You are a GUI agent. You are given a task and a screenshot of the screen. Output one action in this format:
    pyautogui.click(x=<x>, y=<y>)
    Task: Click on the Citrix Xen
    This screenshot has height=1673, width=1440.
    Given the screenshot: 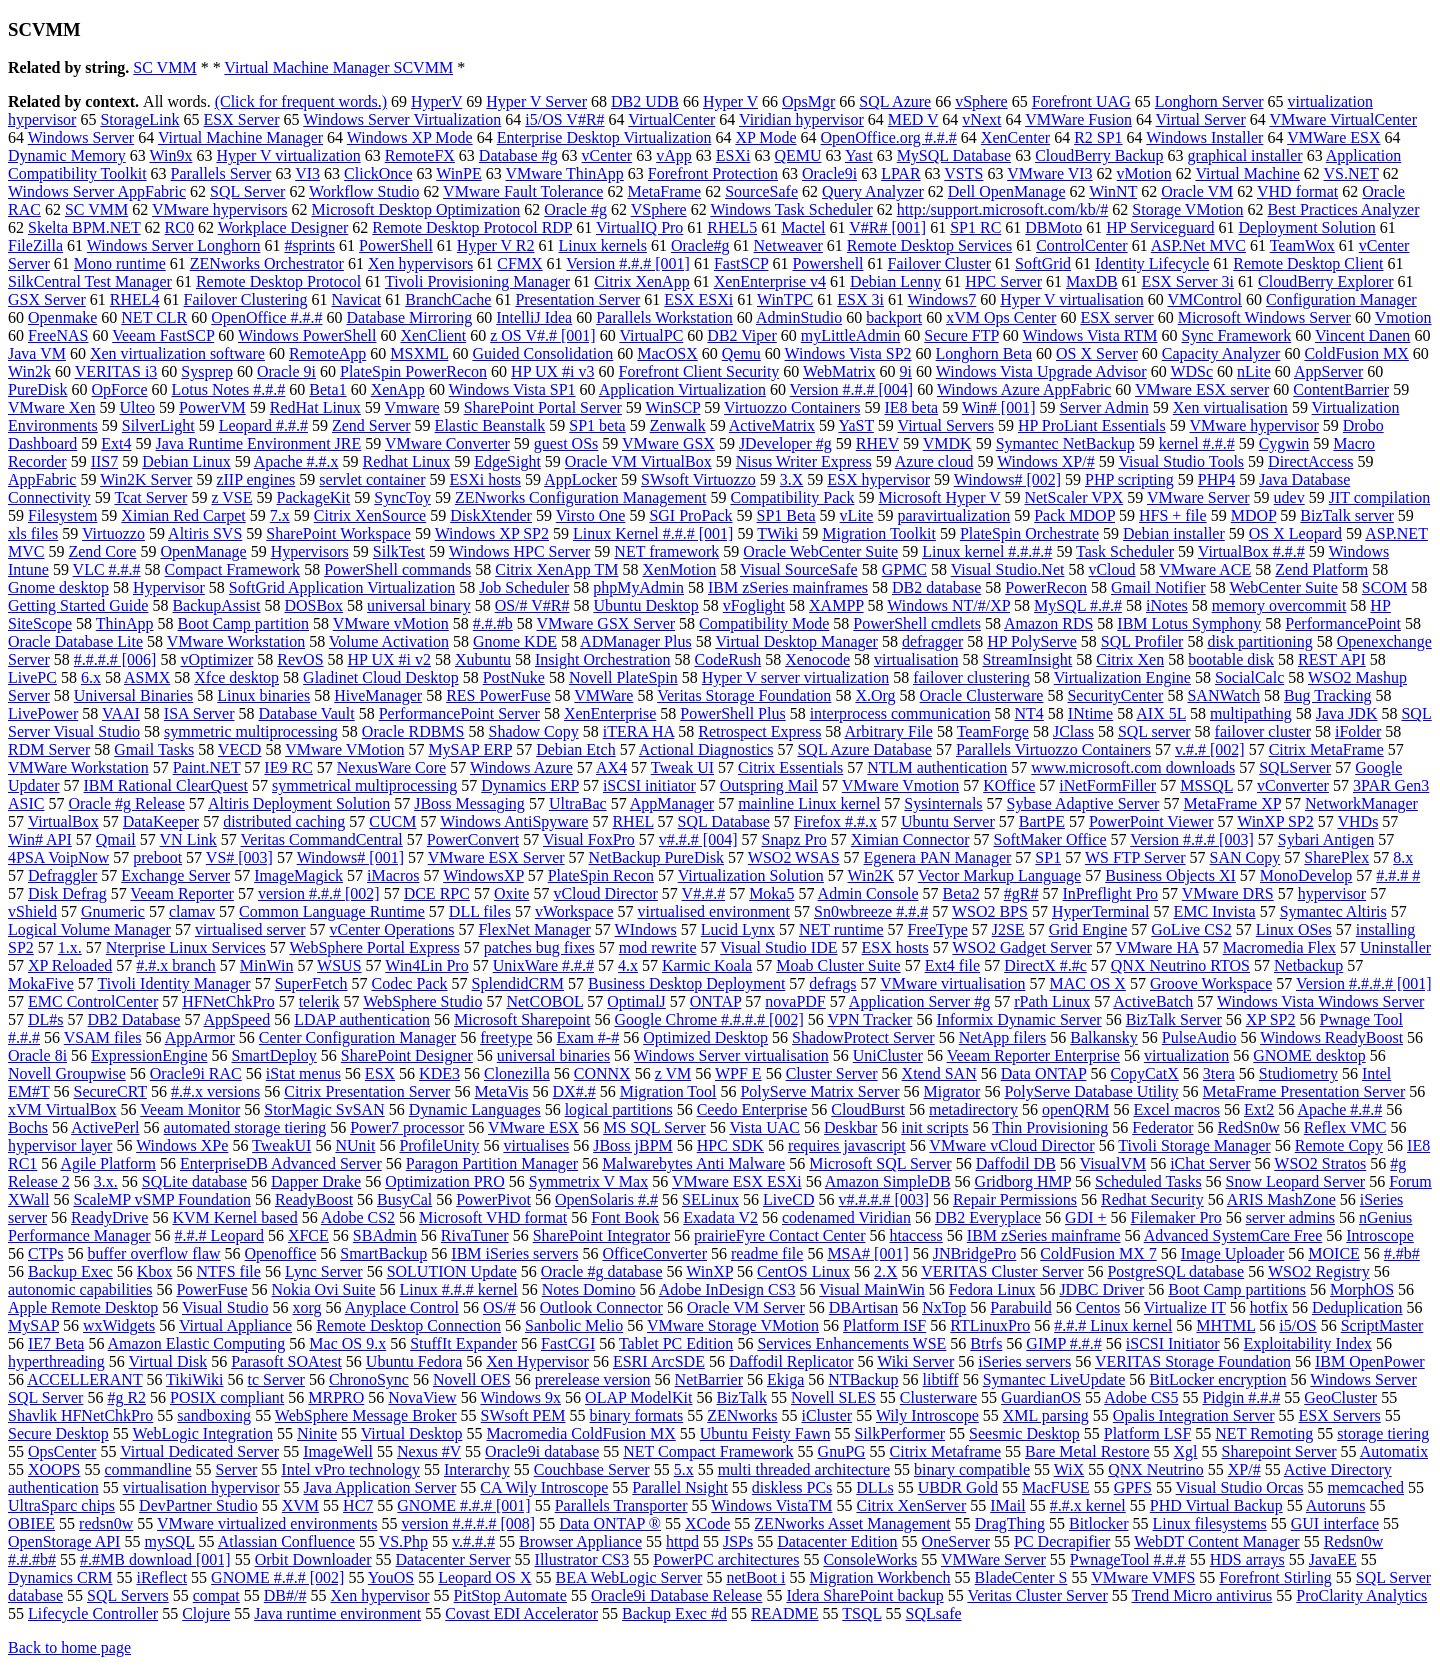 What is the action you would take?
    pyautogui.click(x=1130, y=659)
    